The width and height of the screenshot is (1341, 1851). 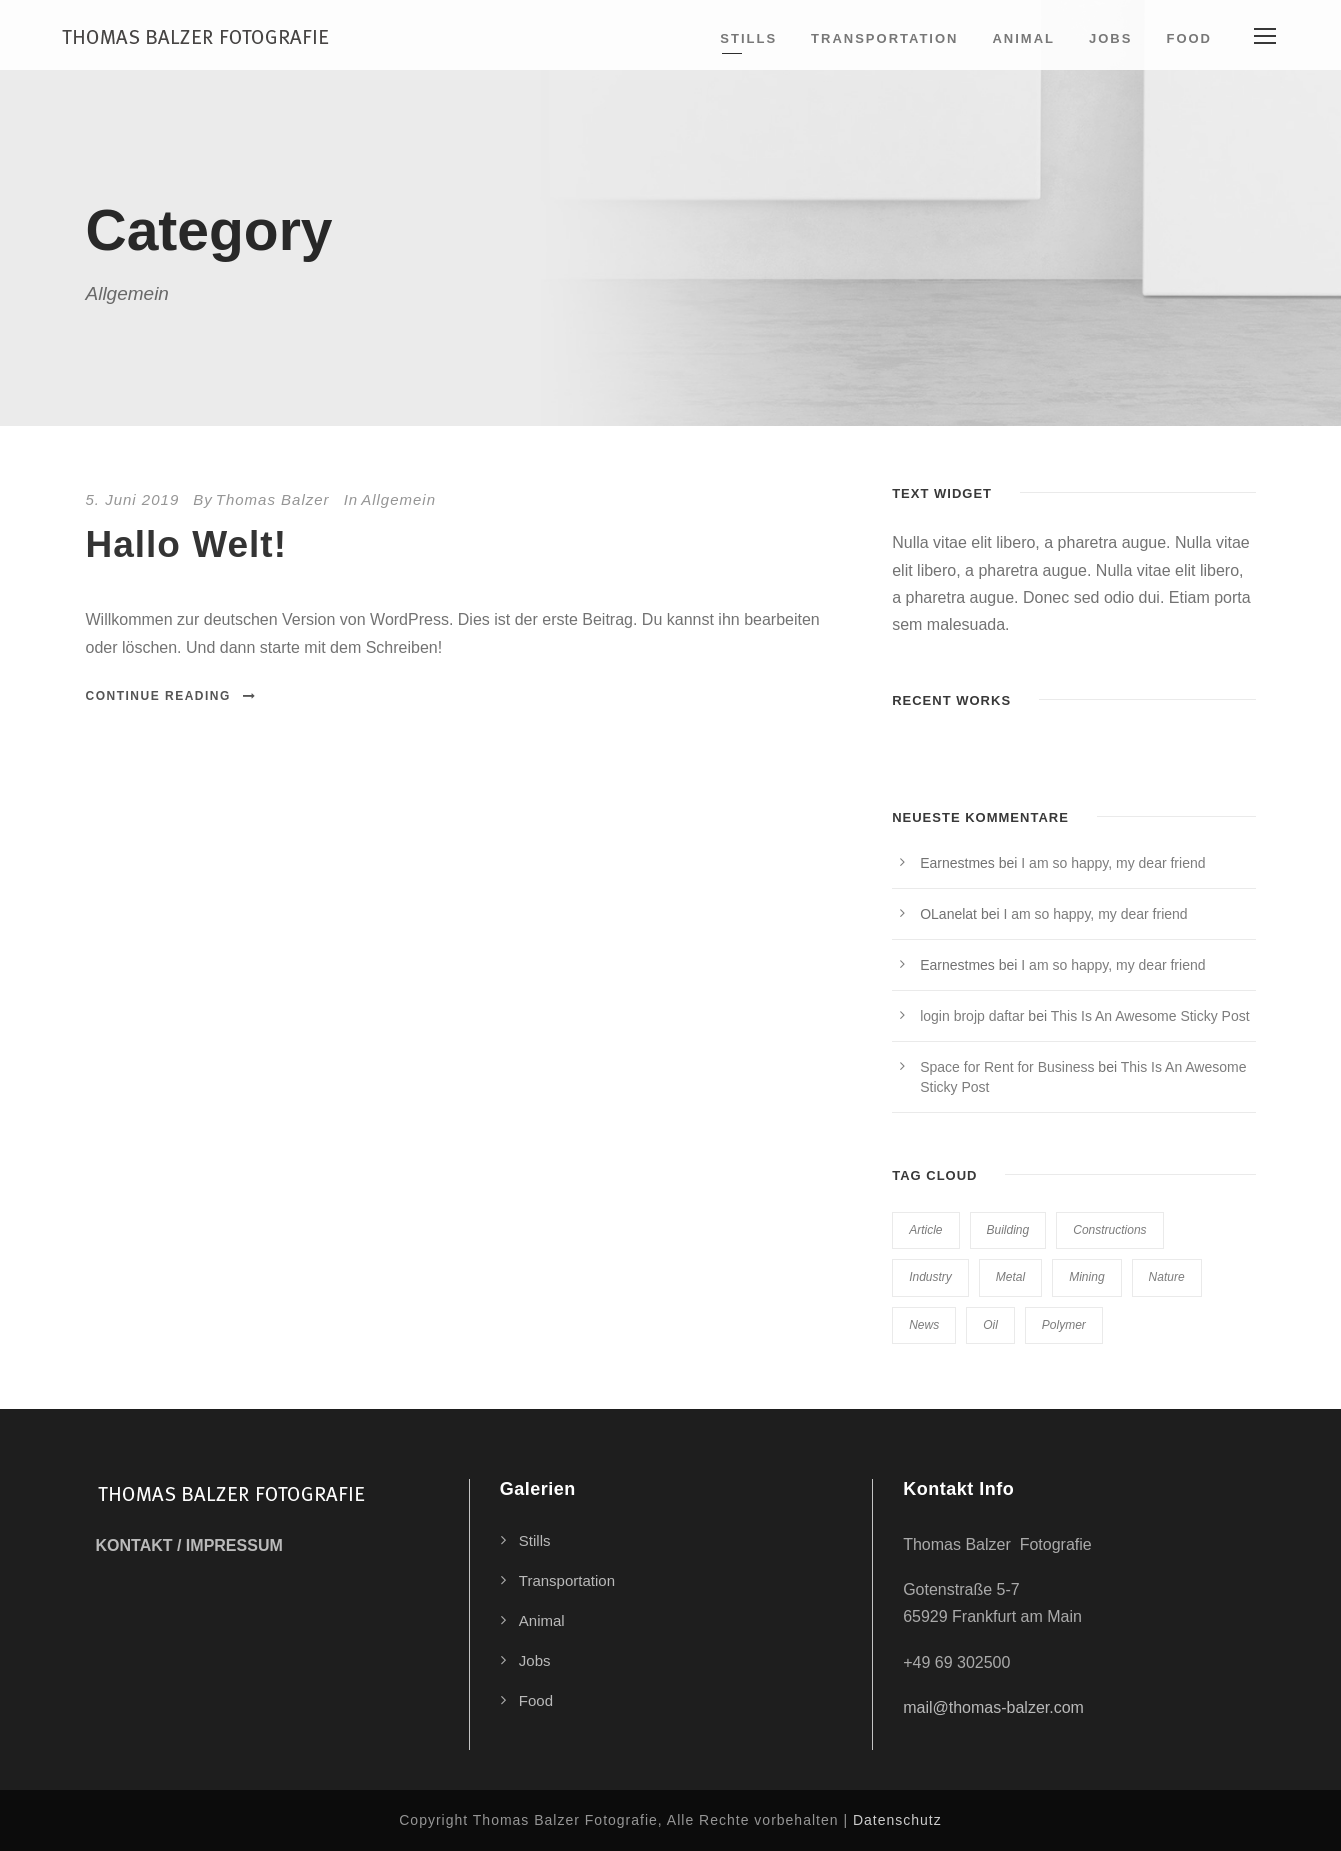 What do you see at coordinates (930, 1277) in the screenshot?
I see `Industry [Industry (5 Einträge)]` at bounding box center [930, 1277].